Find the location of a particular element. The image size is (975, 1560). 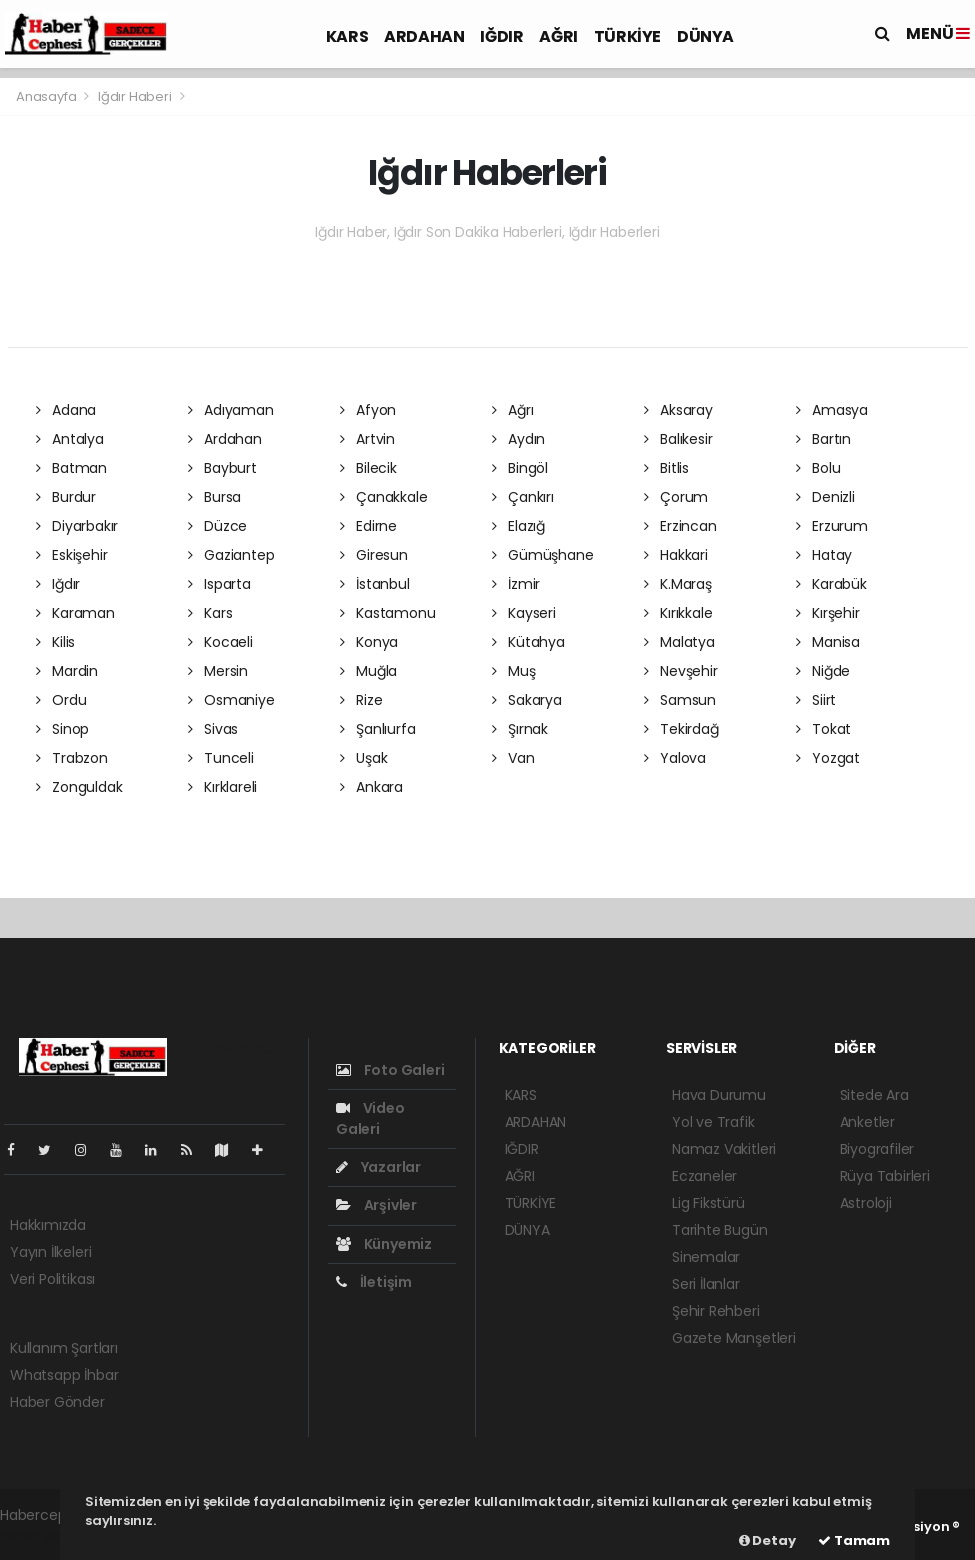

Kırşehir is located at coordinates (828, 613).